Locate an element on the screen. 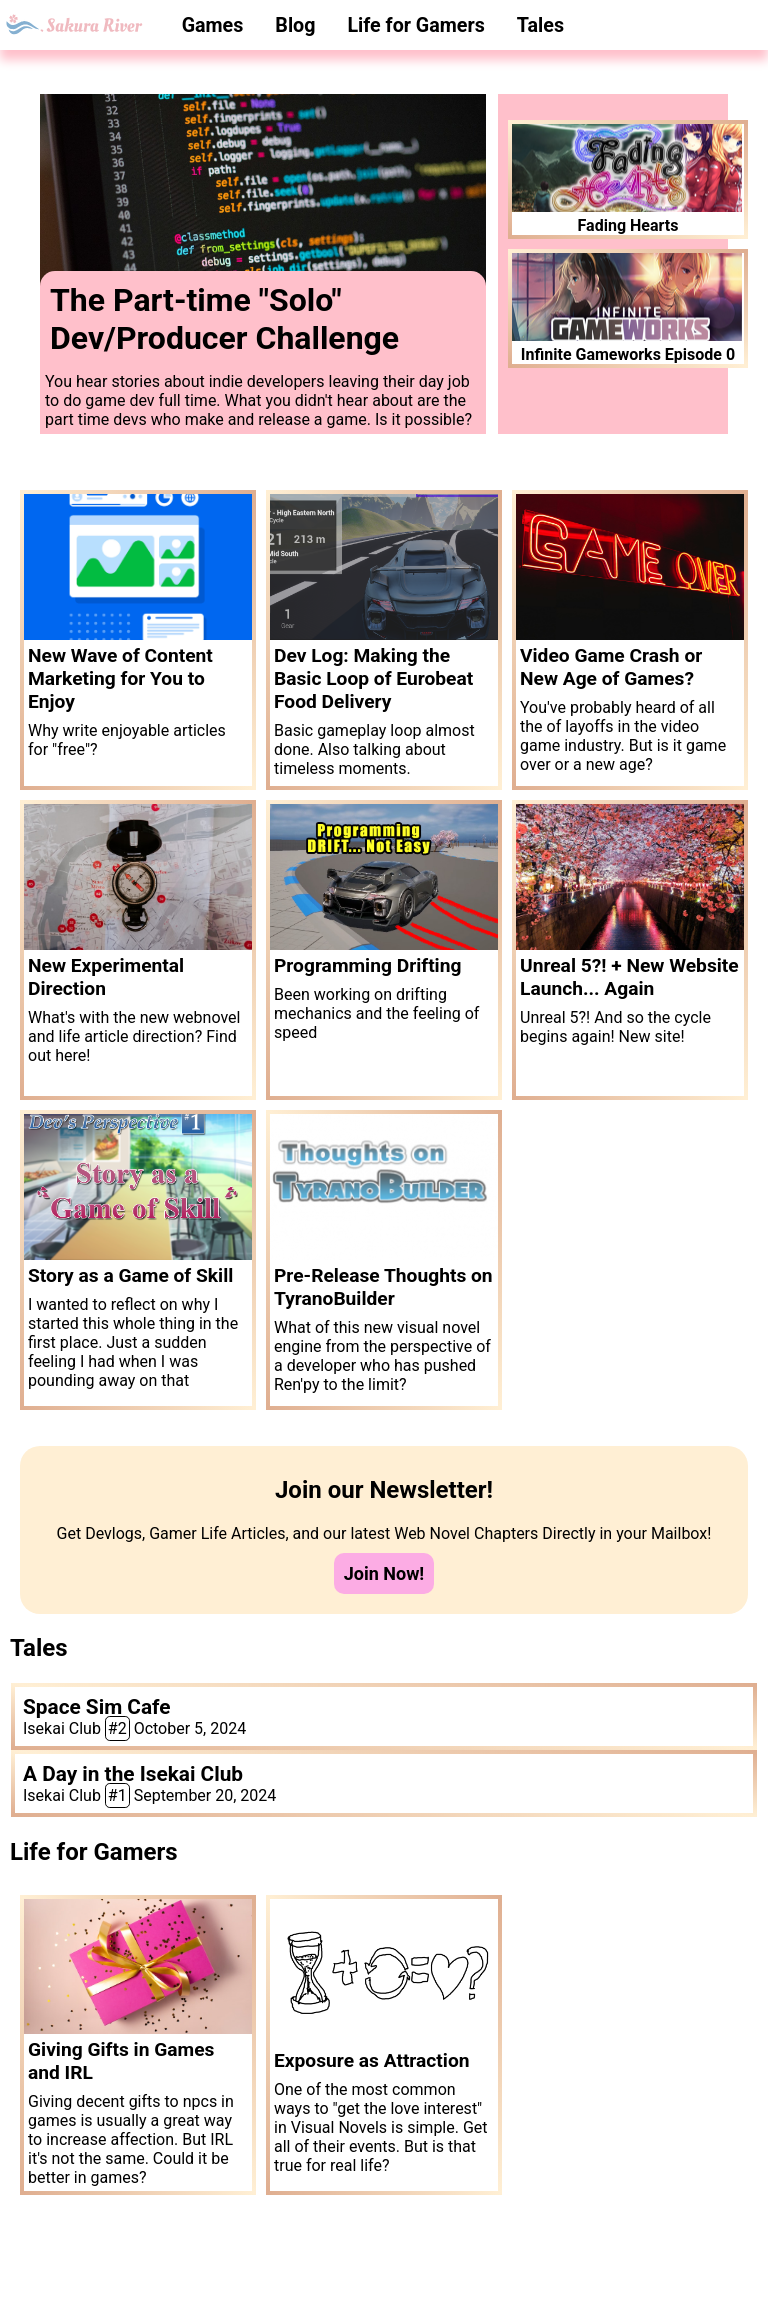  Tales is located at coordinates (540, 25).